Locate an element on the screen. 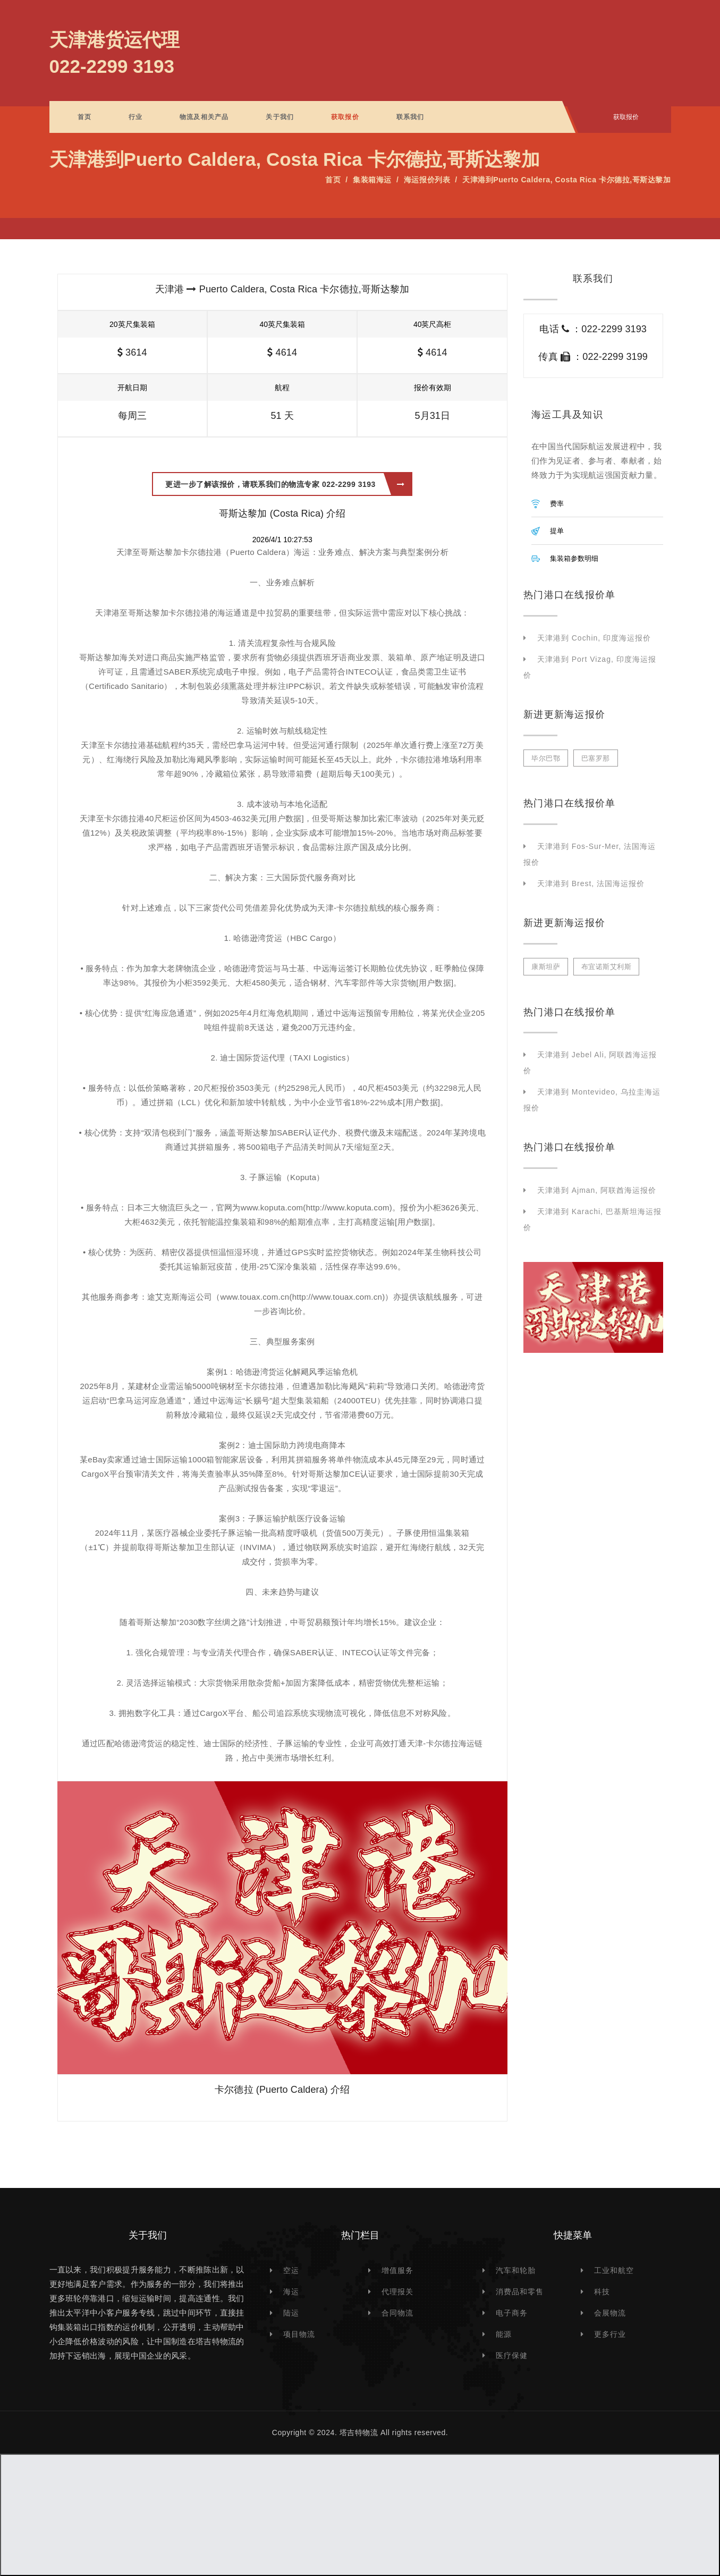 Image resolution: width=720 pixels, height=2576 pixels. 联系我们 is located at coordinates (410, 117).